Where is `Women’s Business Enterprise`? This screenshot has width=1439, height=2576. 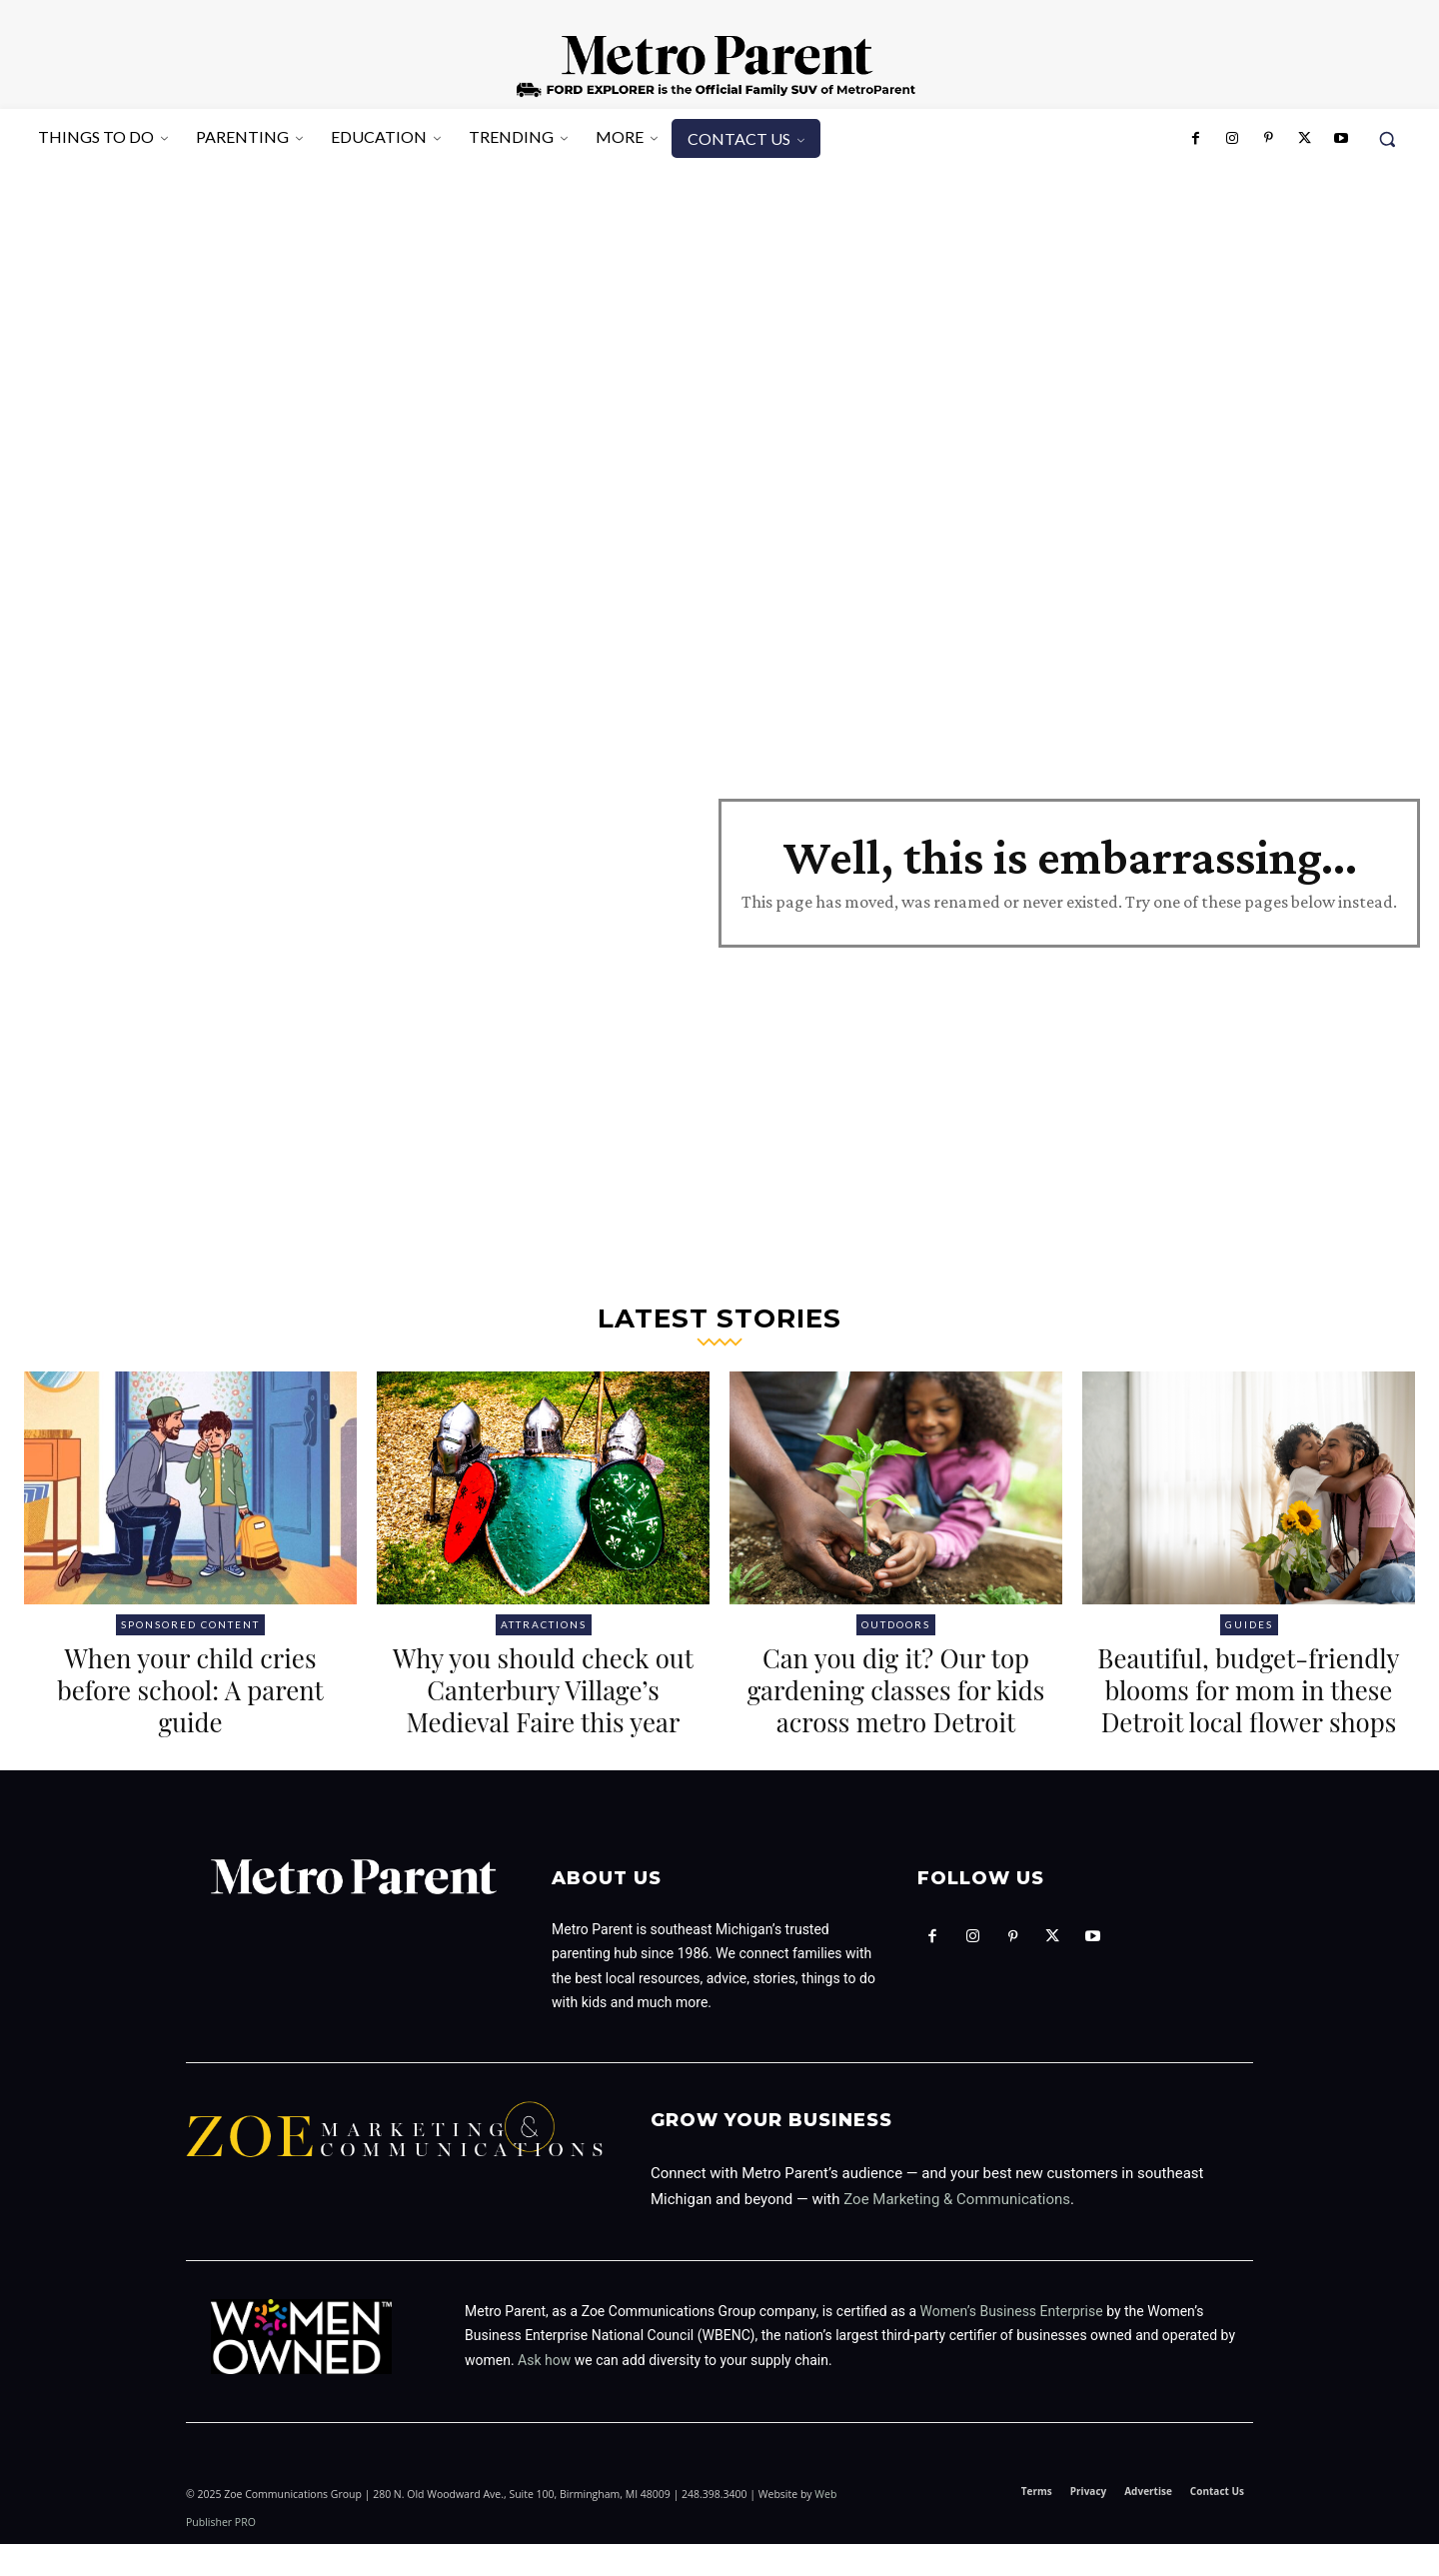
Women’s Business Enterprise is located at coordinates (1011, 2343).